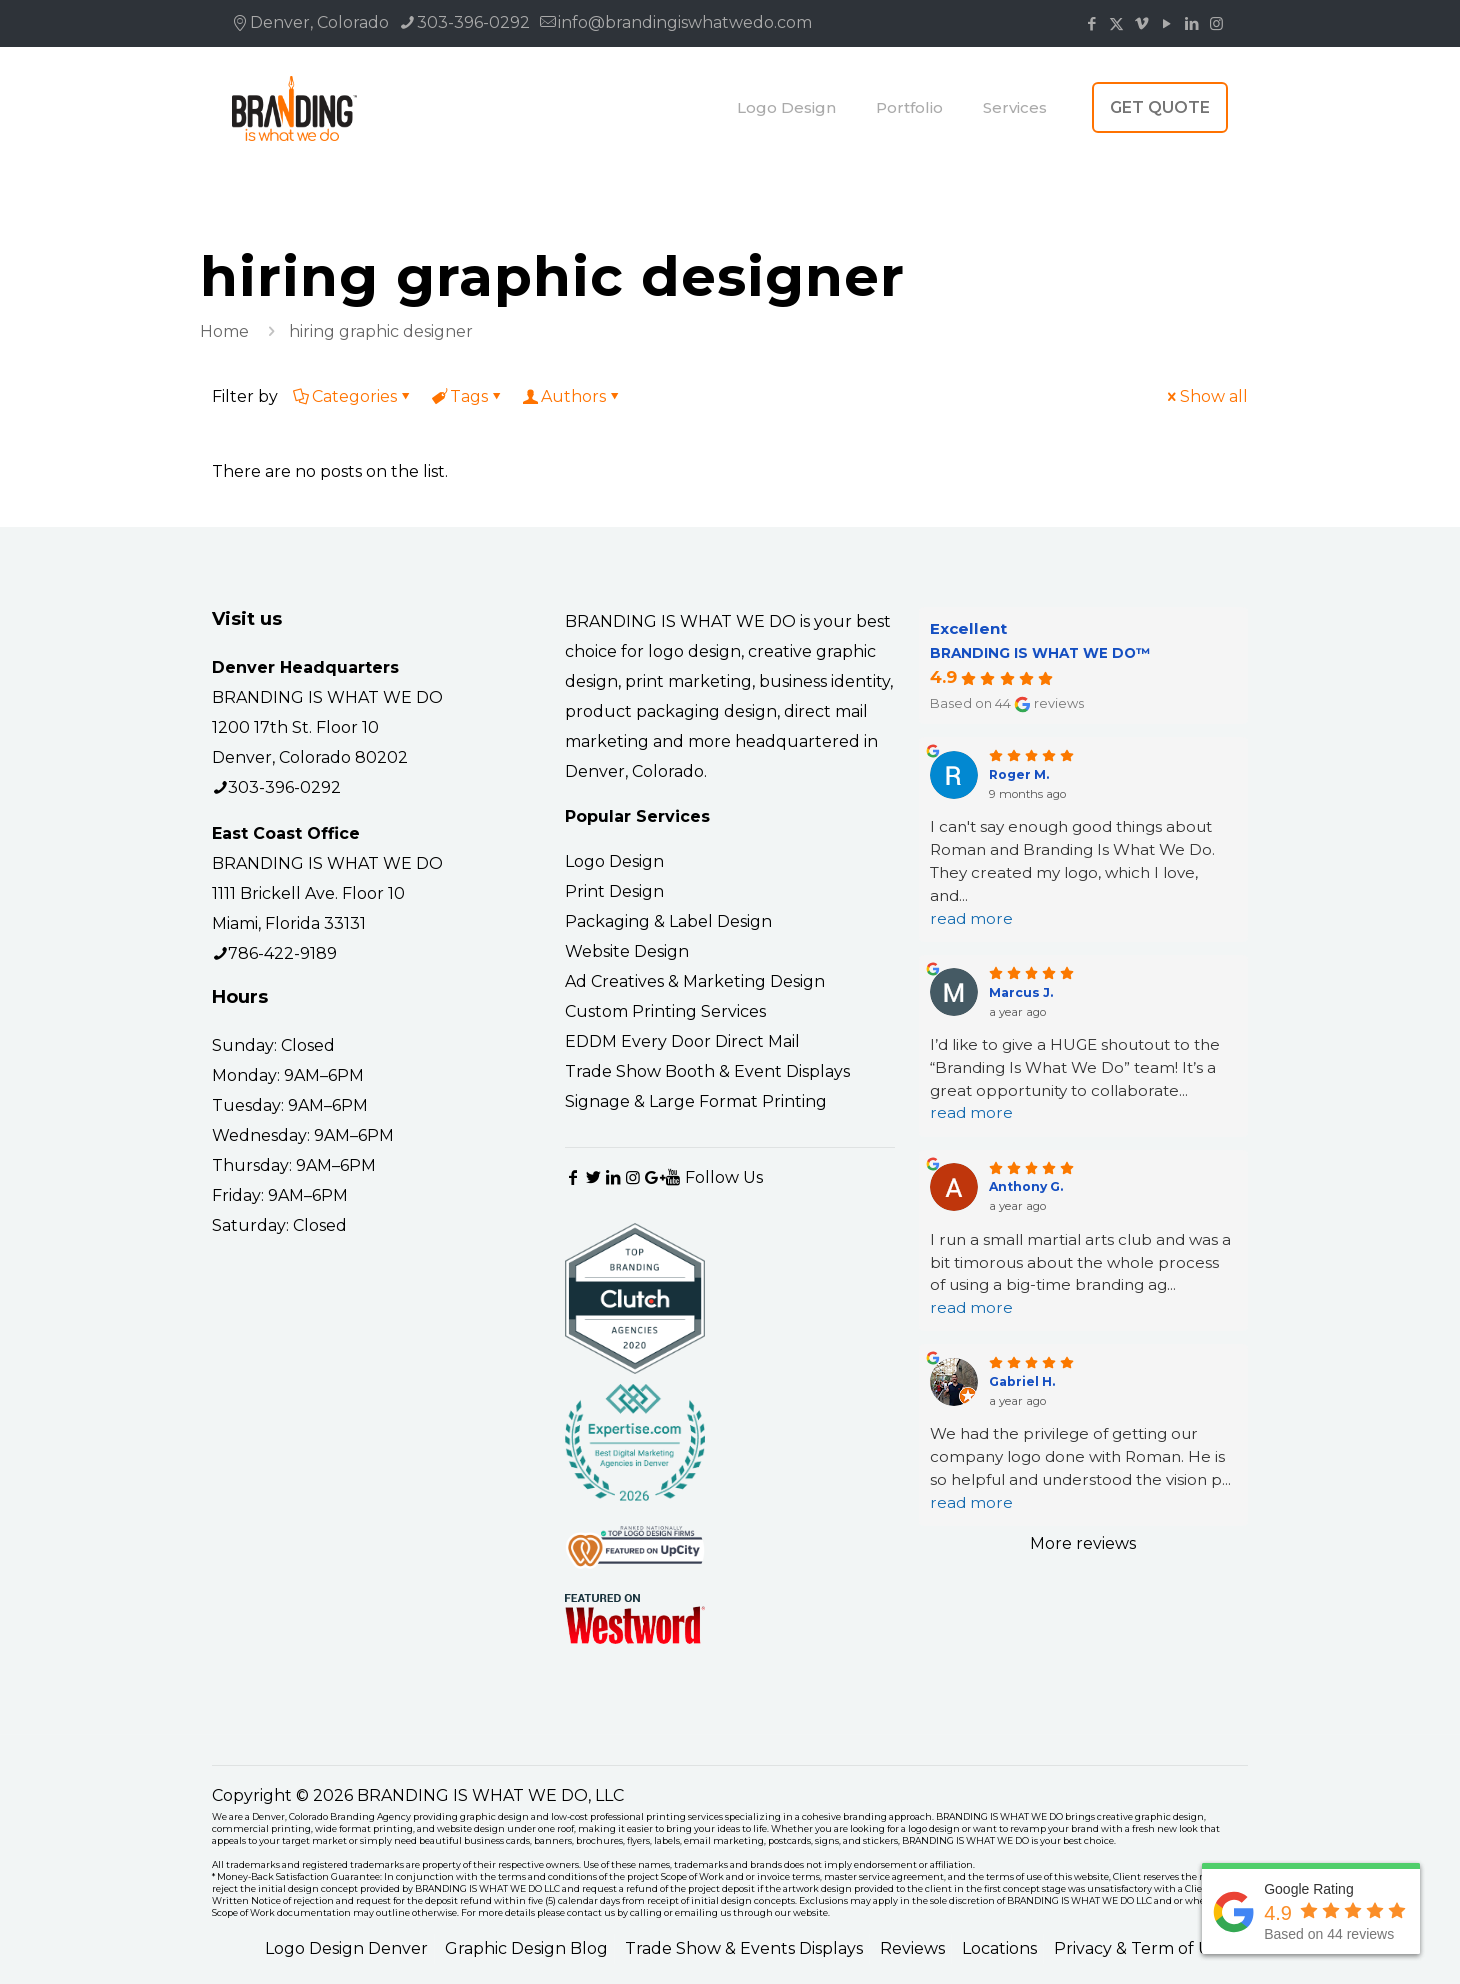 The width and height of the screenshot is (1460, 1984). Describe the element at coordinates (1216, 23) in the screenshot. I see `[Instagram icon]` at that location.